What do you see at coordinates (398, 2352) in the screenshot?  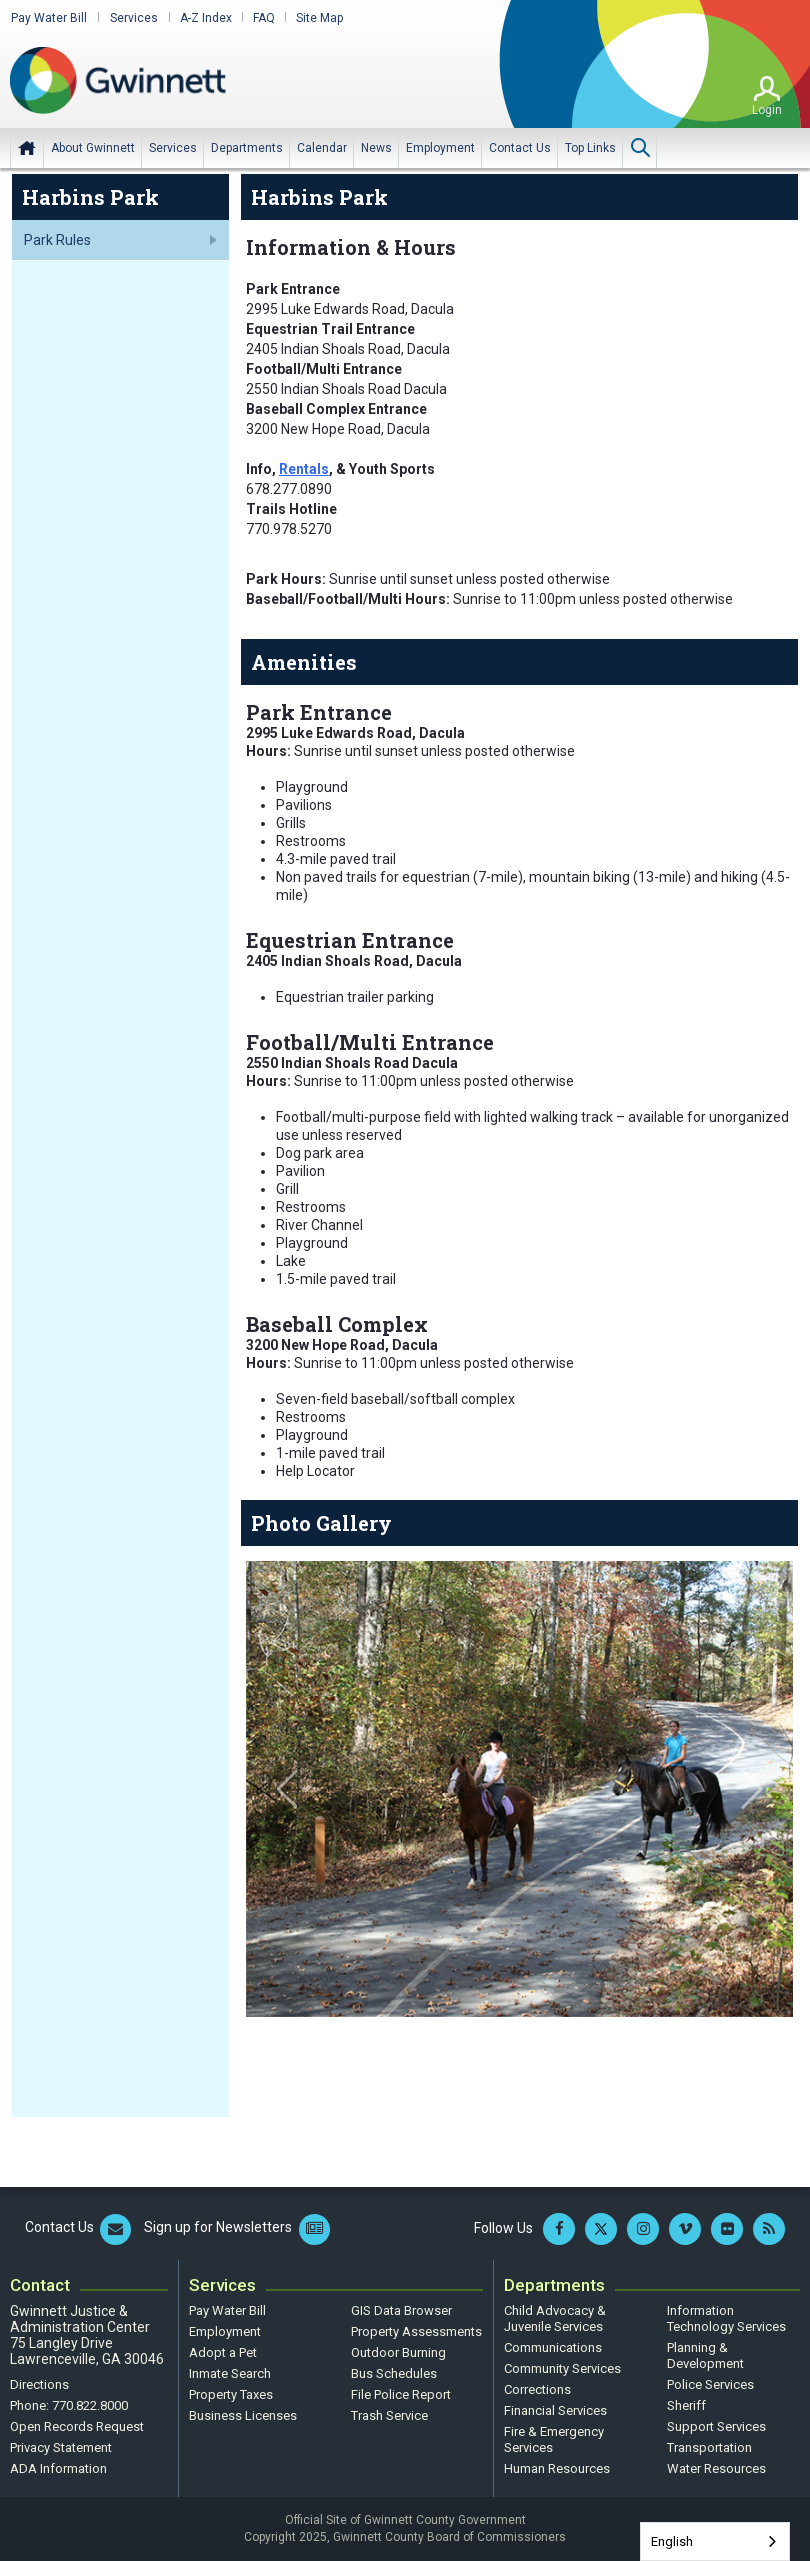 I see `Outdoor Burning` at bounding box center [398, 2352].